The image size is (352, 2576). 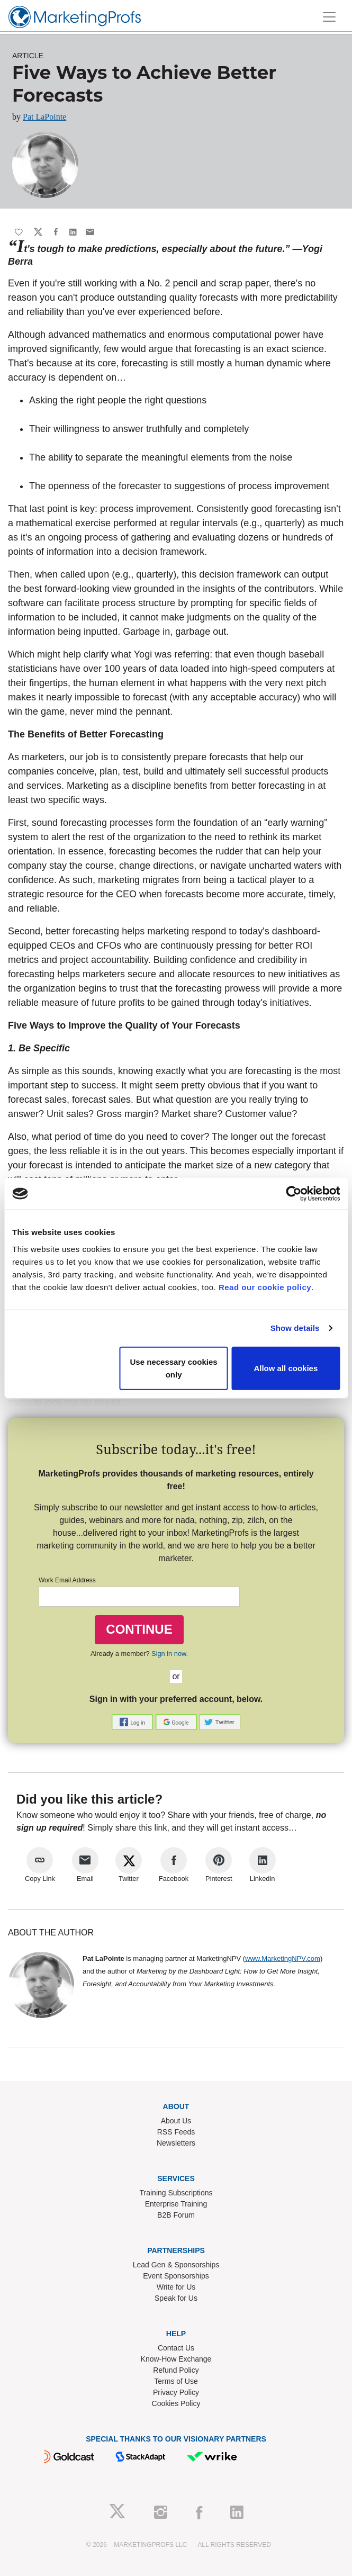 What do you see at coordinates (176, 2276) in the screenshot?
I see `Event Sponsorships` at bounding box center [176, 2276].